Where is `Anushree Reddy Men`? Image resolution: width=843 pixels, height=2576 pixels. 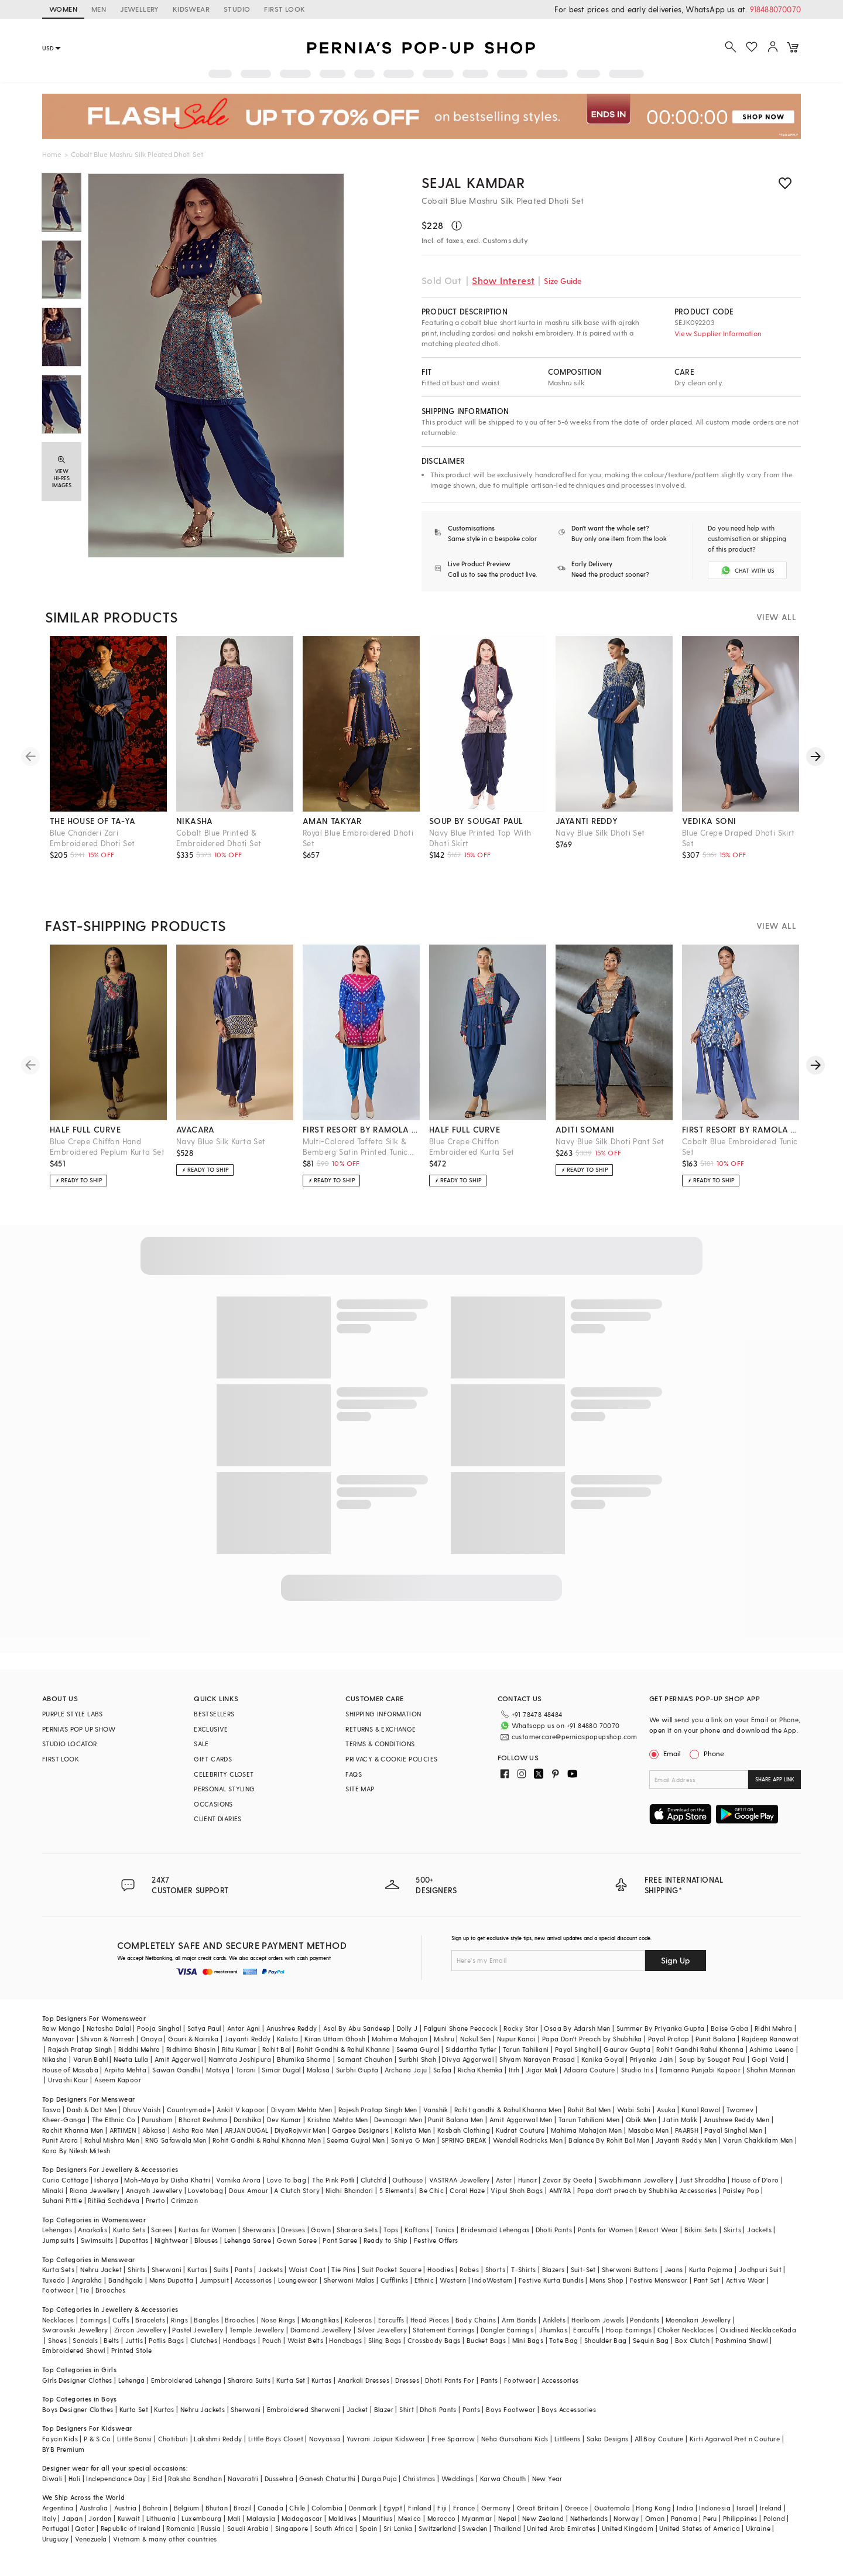
Anushree Reddy Men is located at coordinates (736, 2119).